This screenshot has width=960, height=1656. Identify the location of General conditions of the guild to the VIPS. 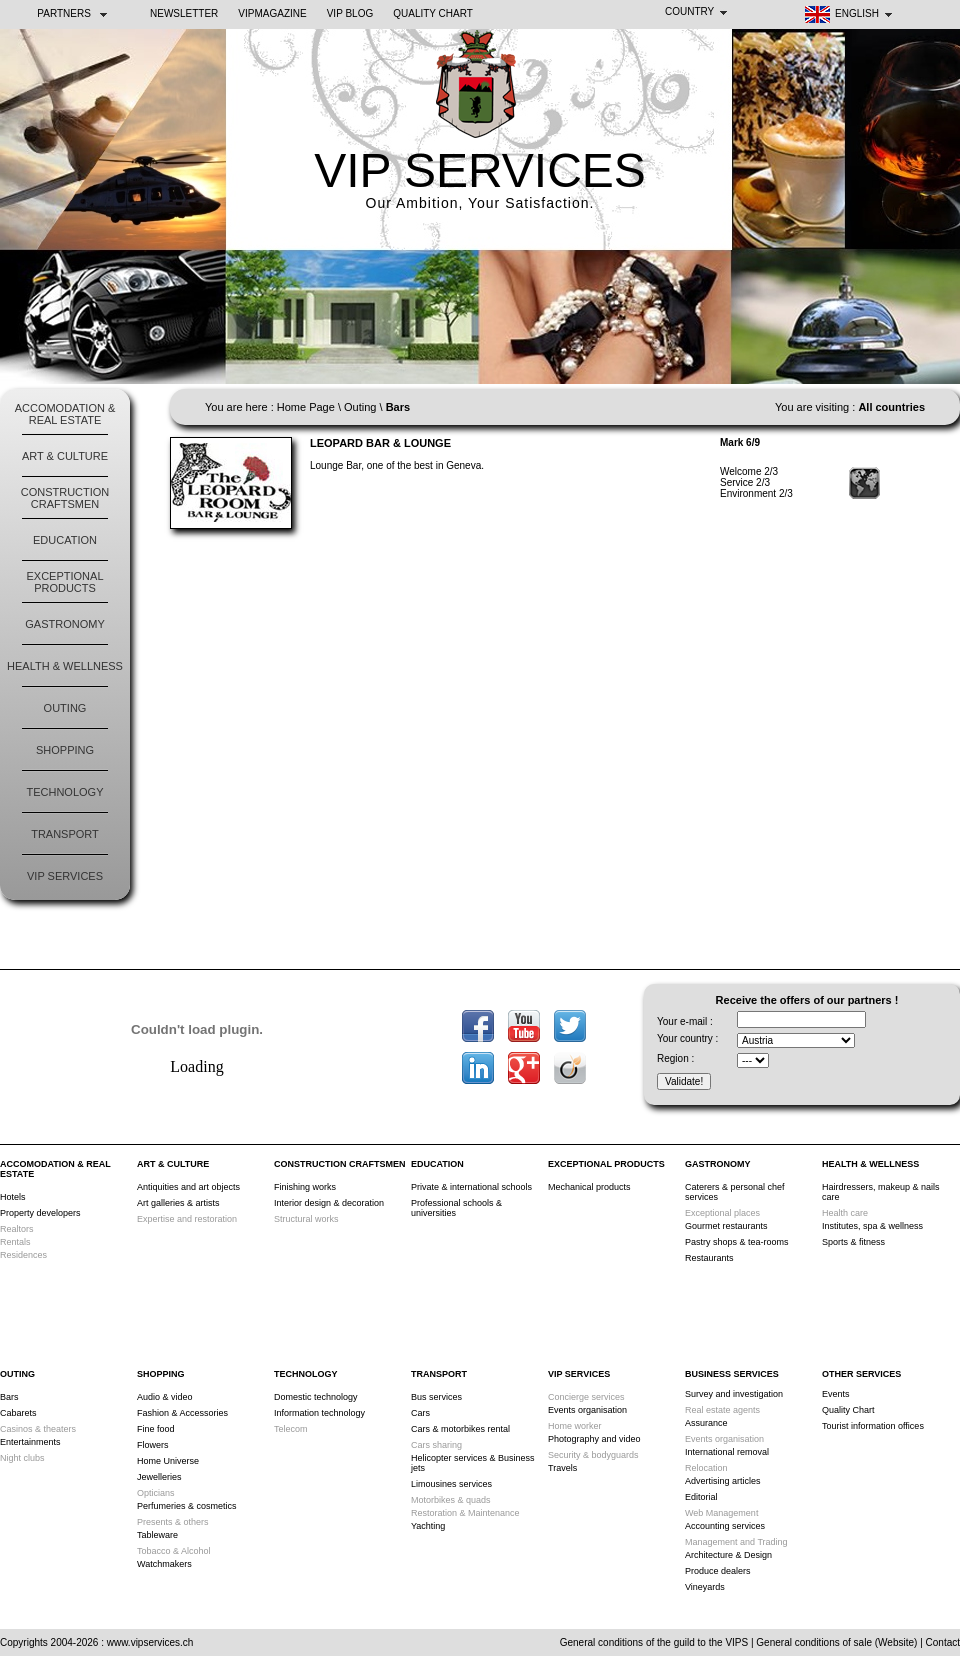
(654, 1642).